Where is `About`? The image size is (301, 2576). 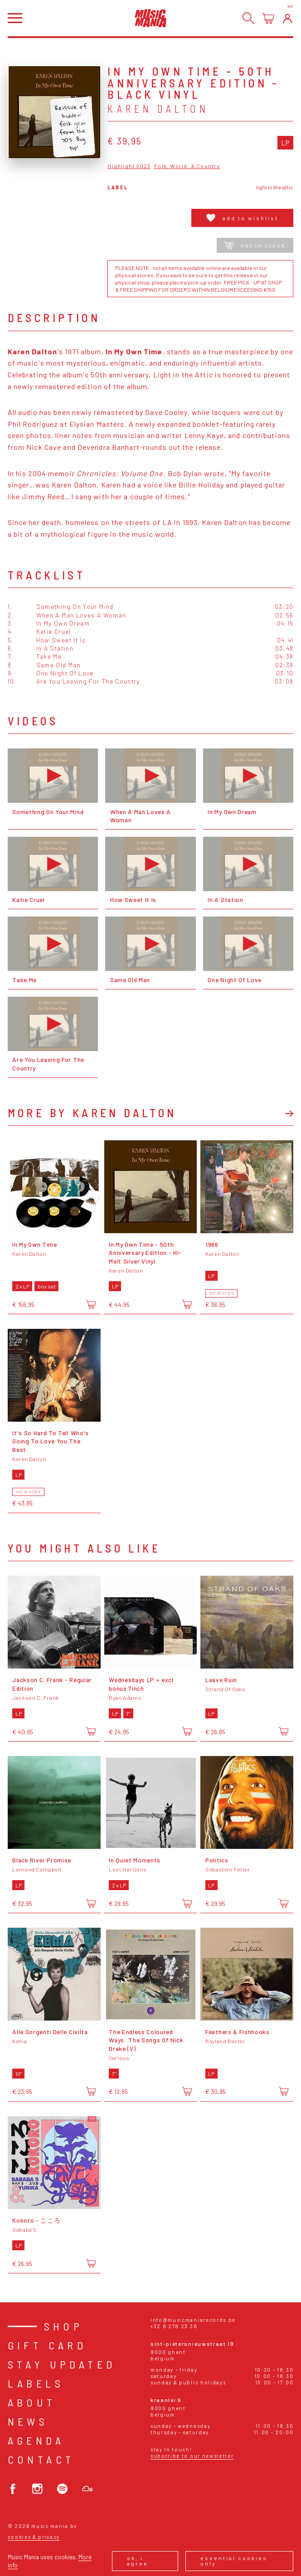
About is located at coordinates (32, 2402).